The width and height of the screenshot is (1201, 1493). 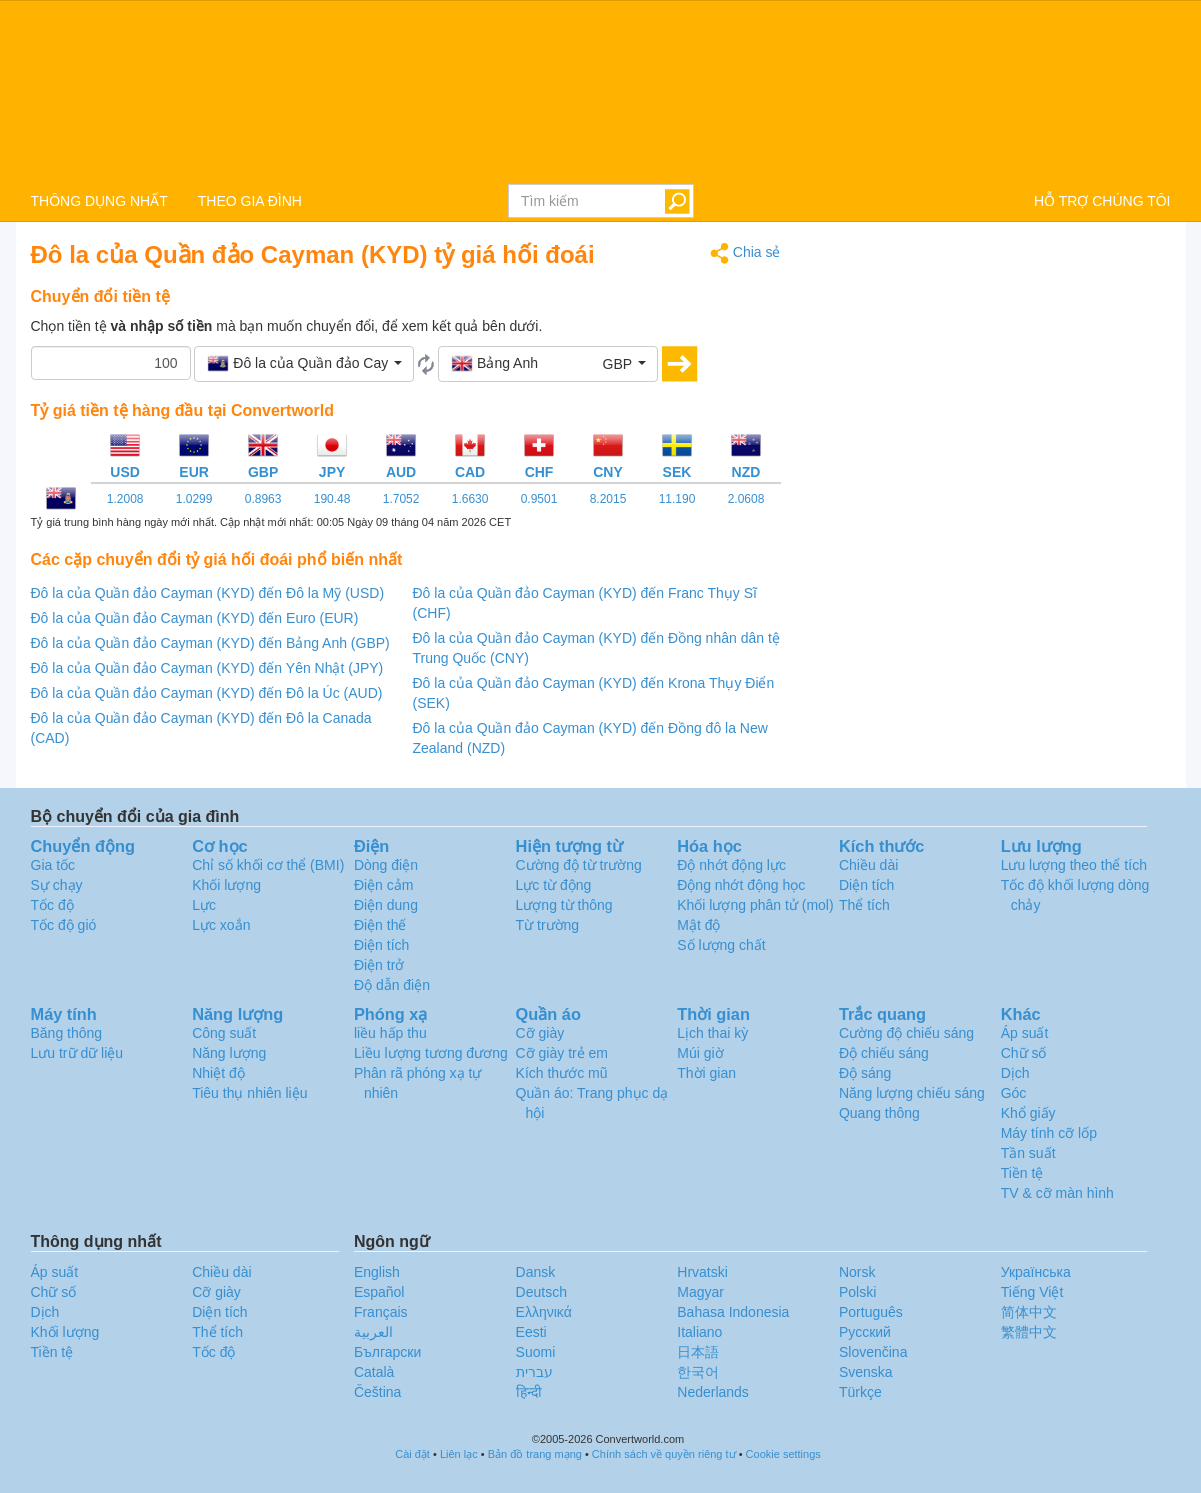 What do you see at coordinates (431, 1053) in the screenshot?
I see `Liều lượng tương đương` at bounding box center [431, 1053].